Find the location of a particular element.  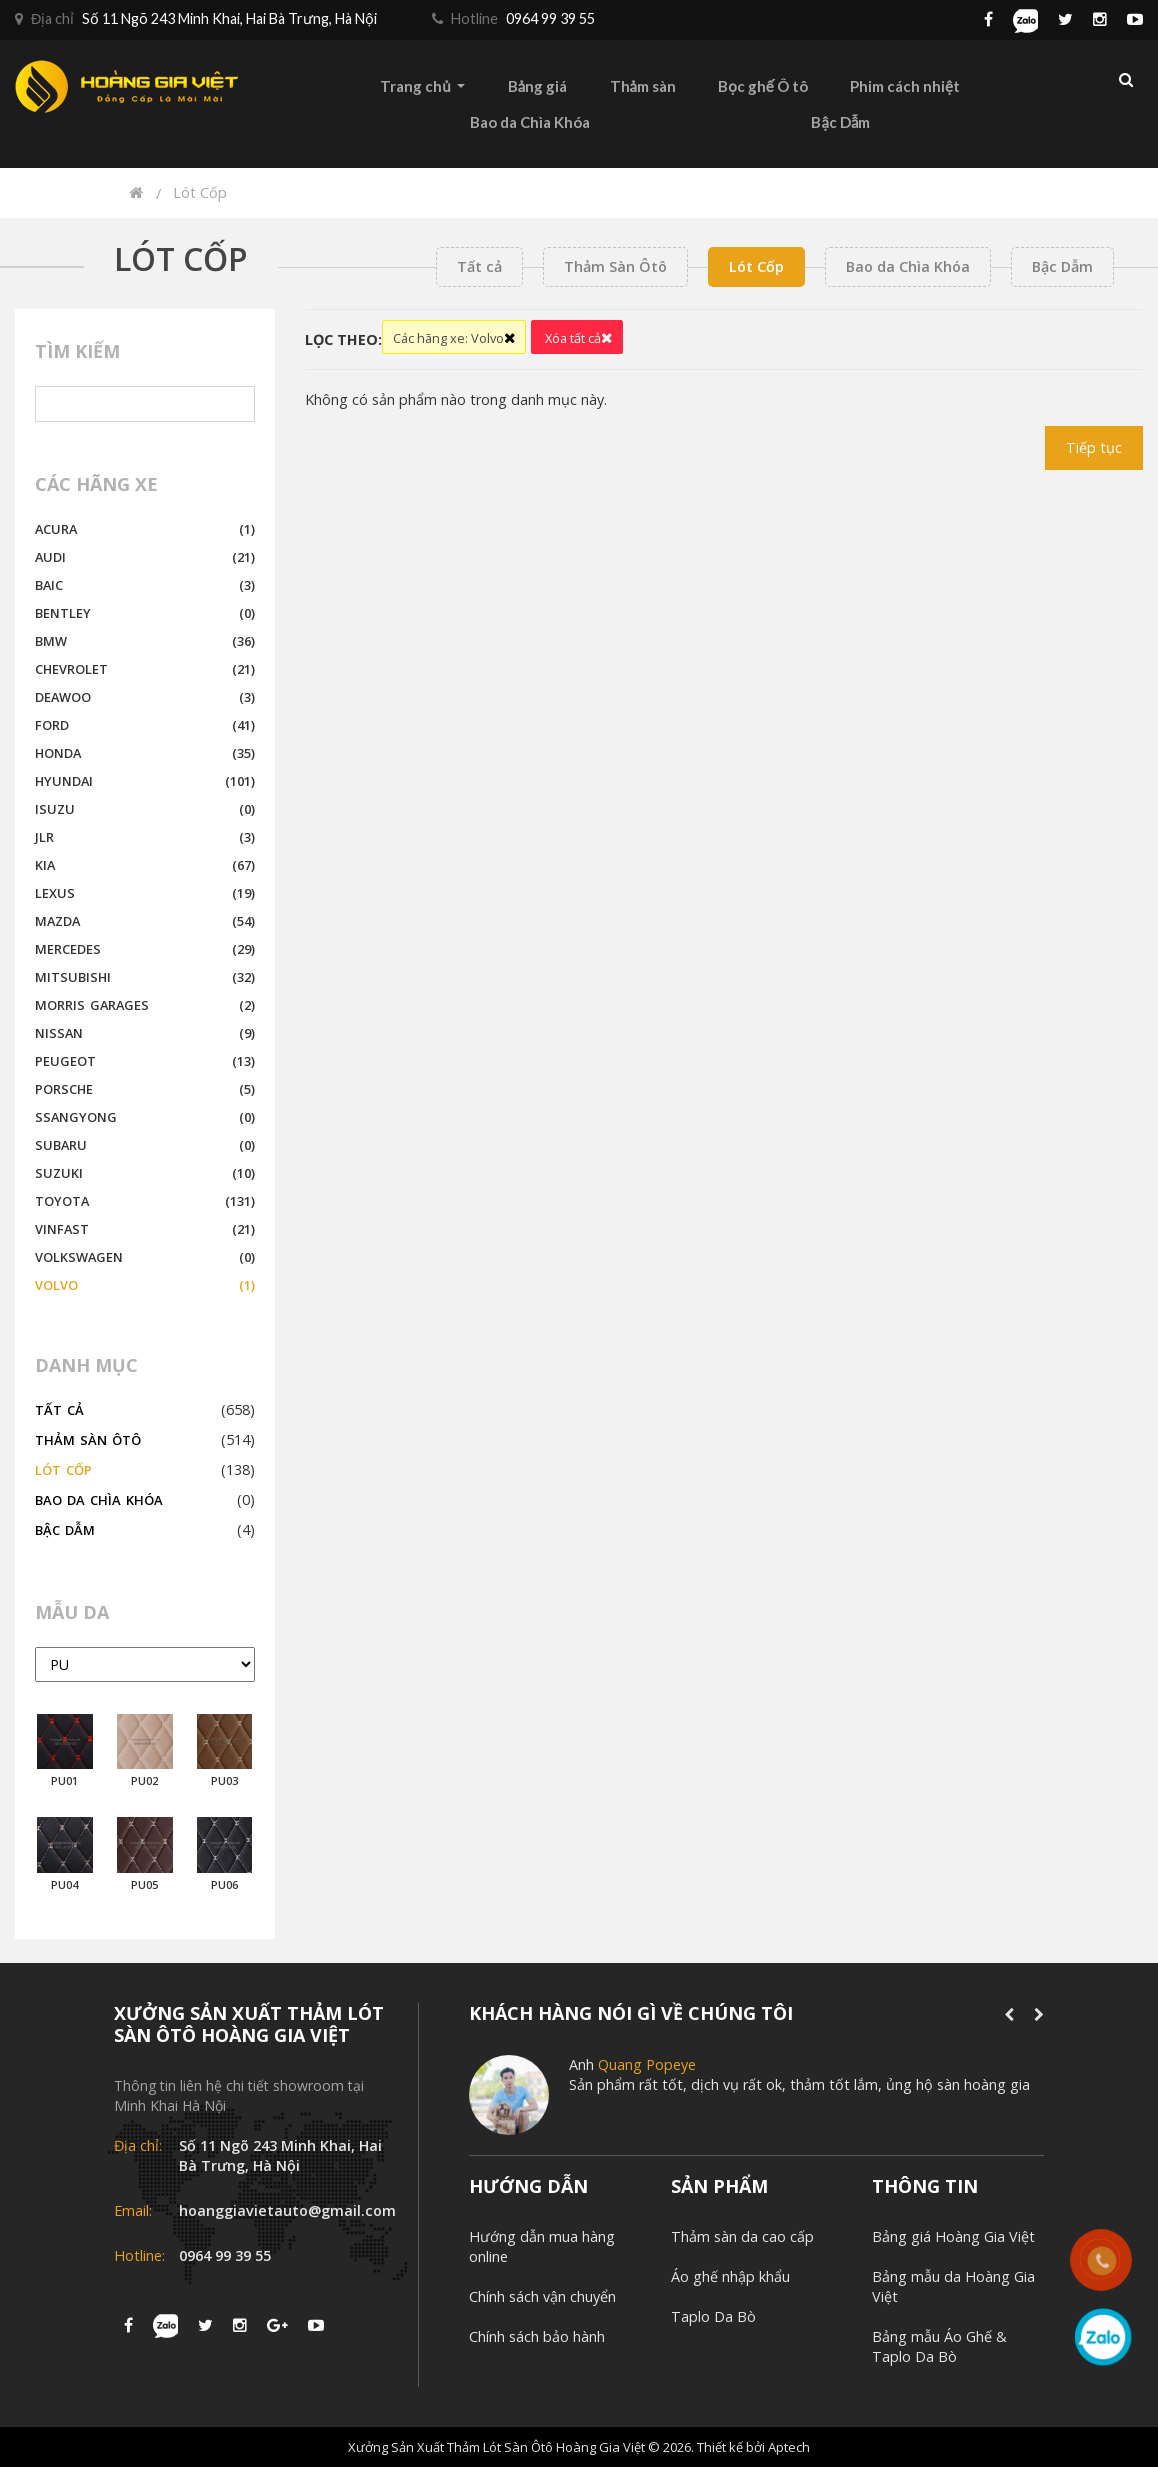

Tiếp tục is located at coordinates (1094, 447).